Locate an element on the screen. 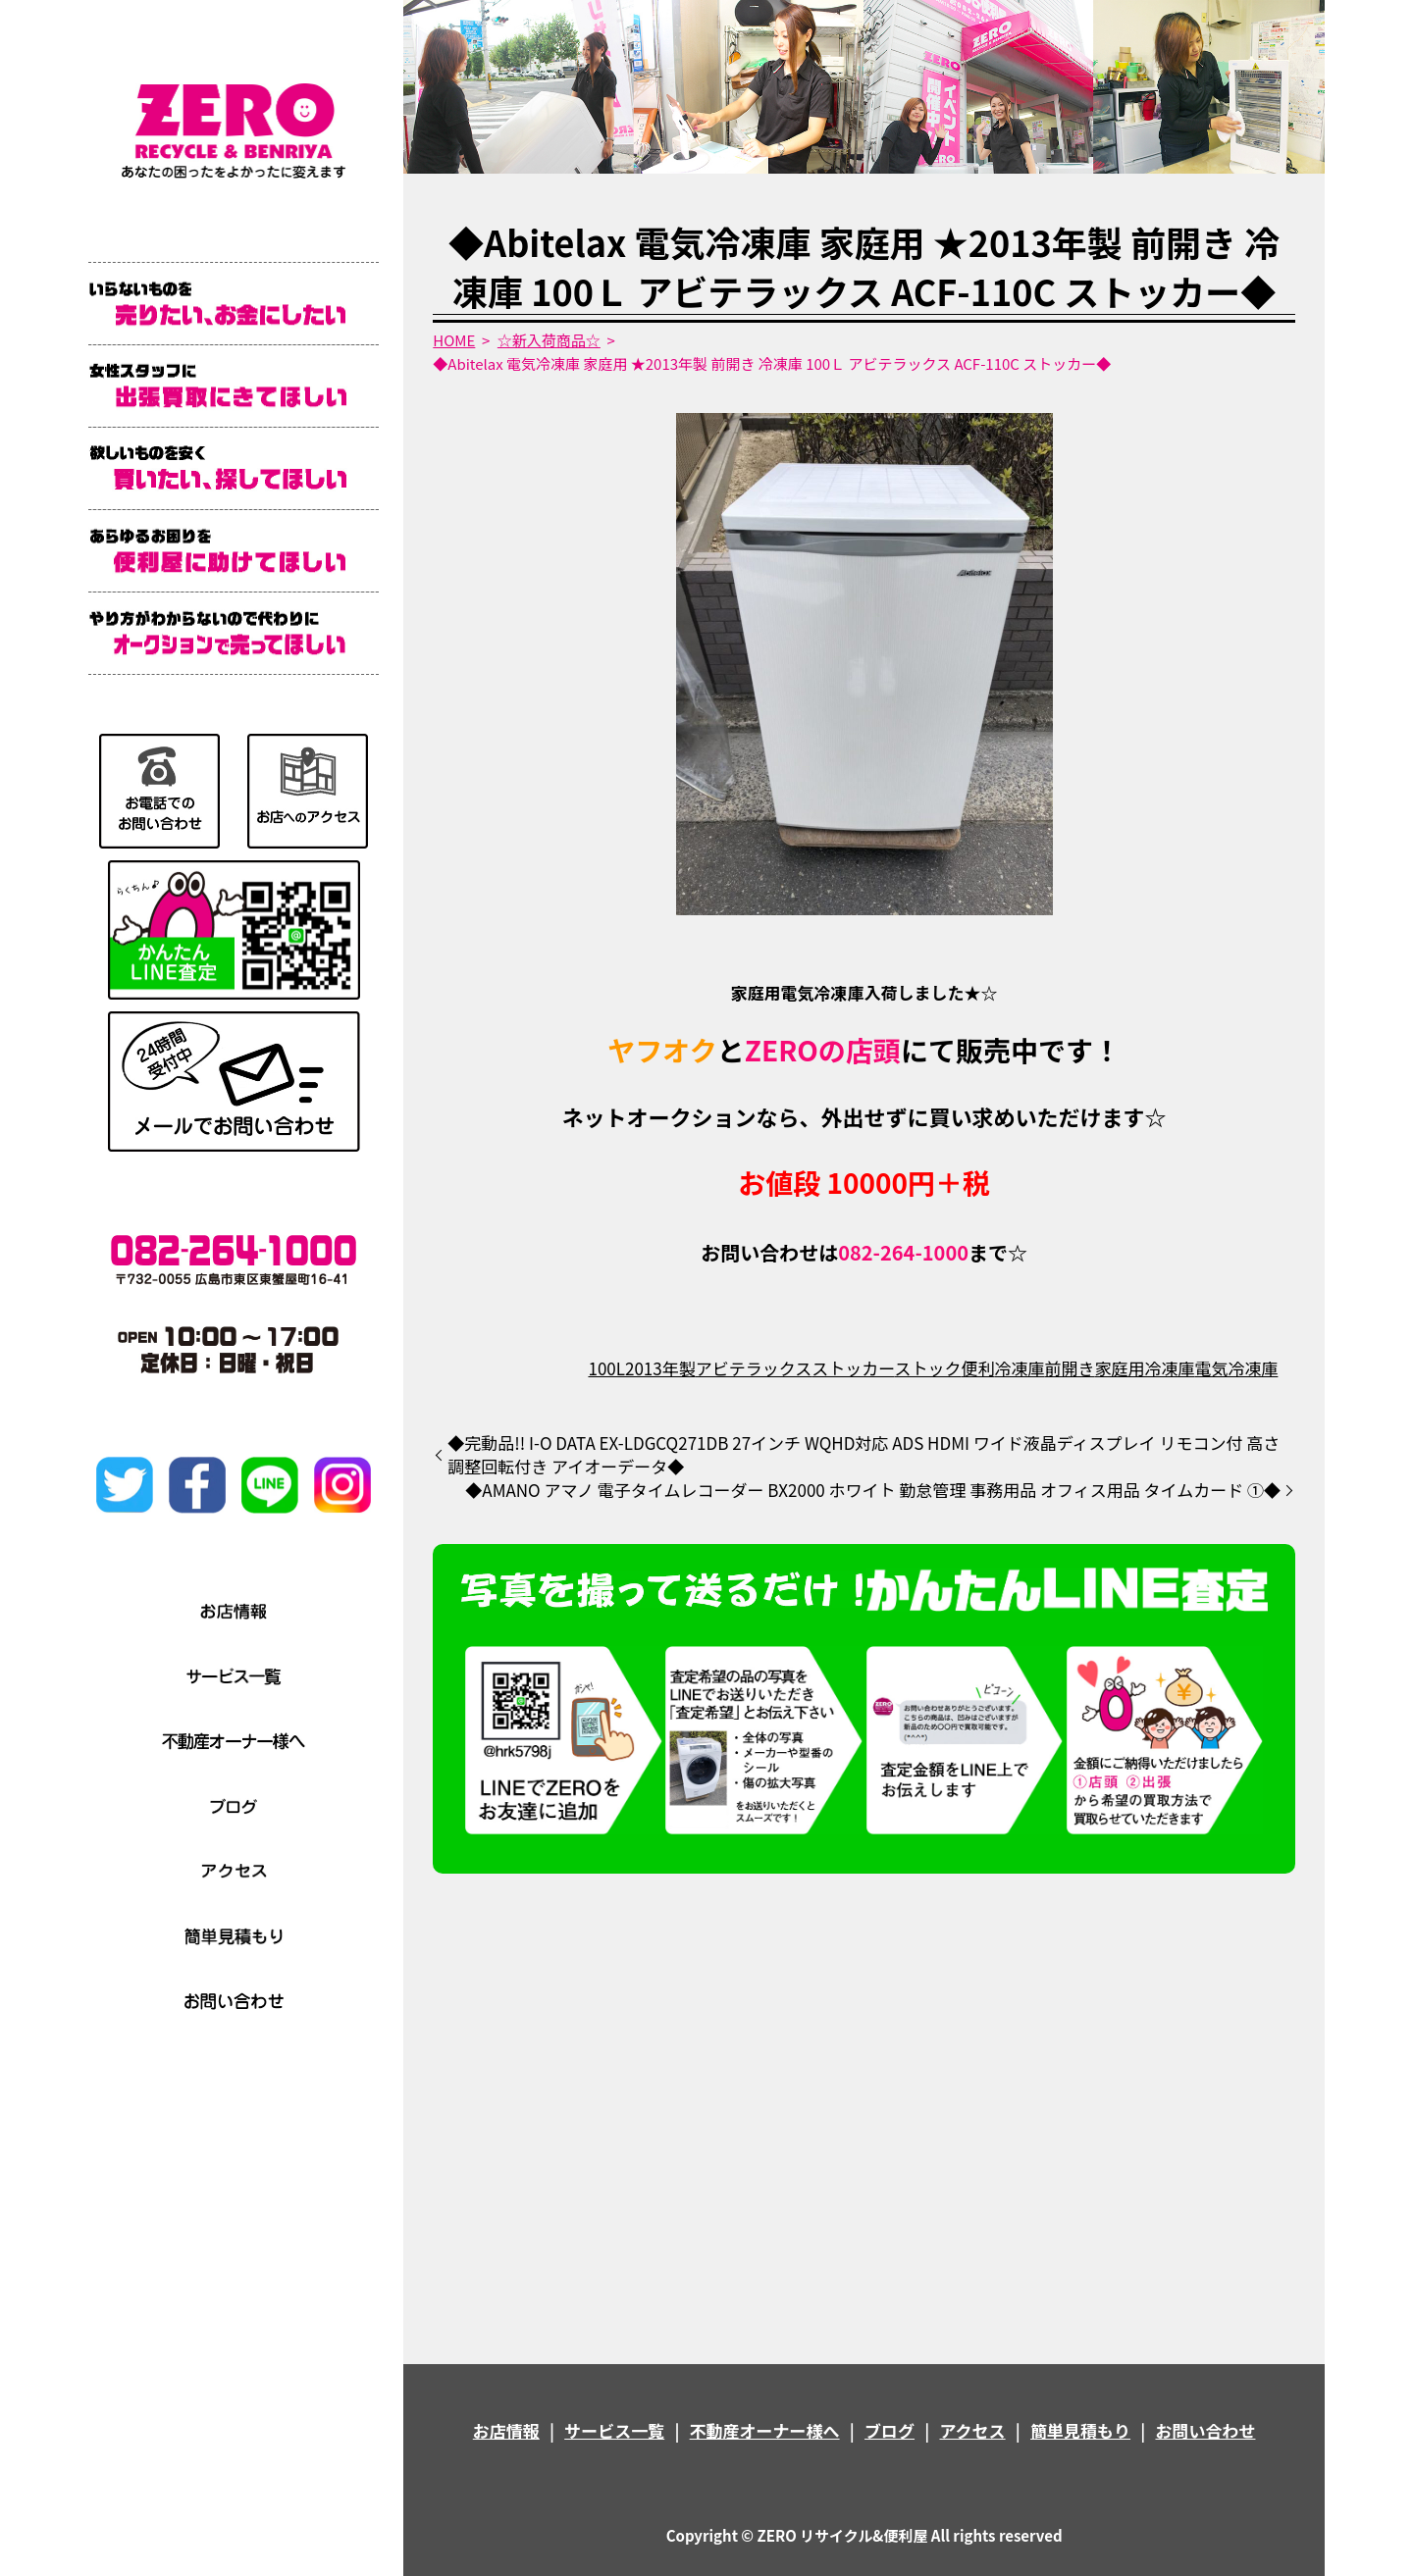 The width and height of the screenshot is (1413, 2576). 冷凍庫 is located at coordinates (1019, 1368).